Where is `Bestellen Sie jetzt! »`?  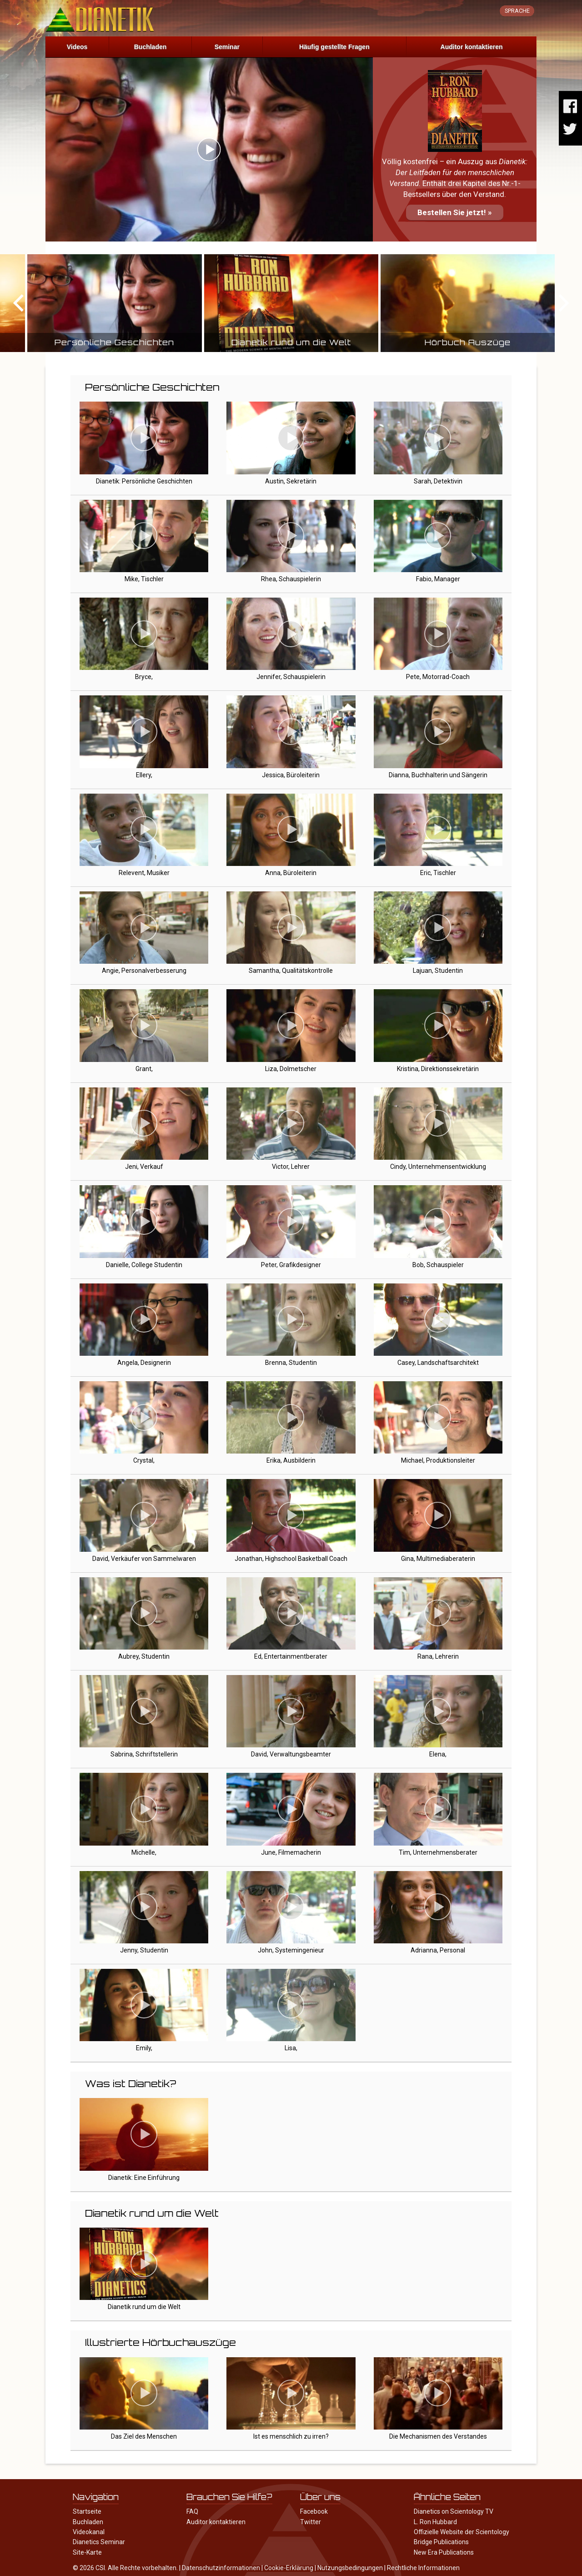
Bestellen Sie jetzt! » is located at coordinates (454, 212).